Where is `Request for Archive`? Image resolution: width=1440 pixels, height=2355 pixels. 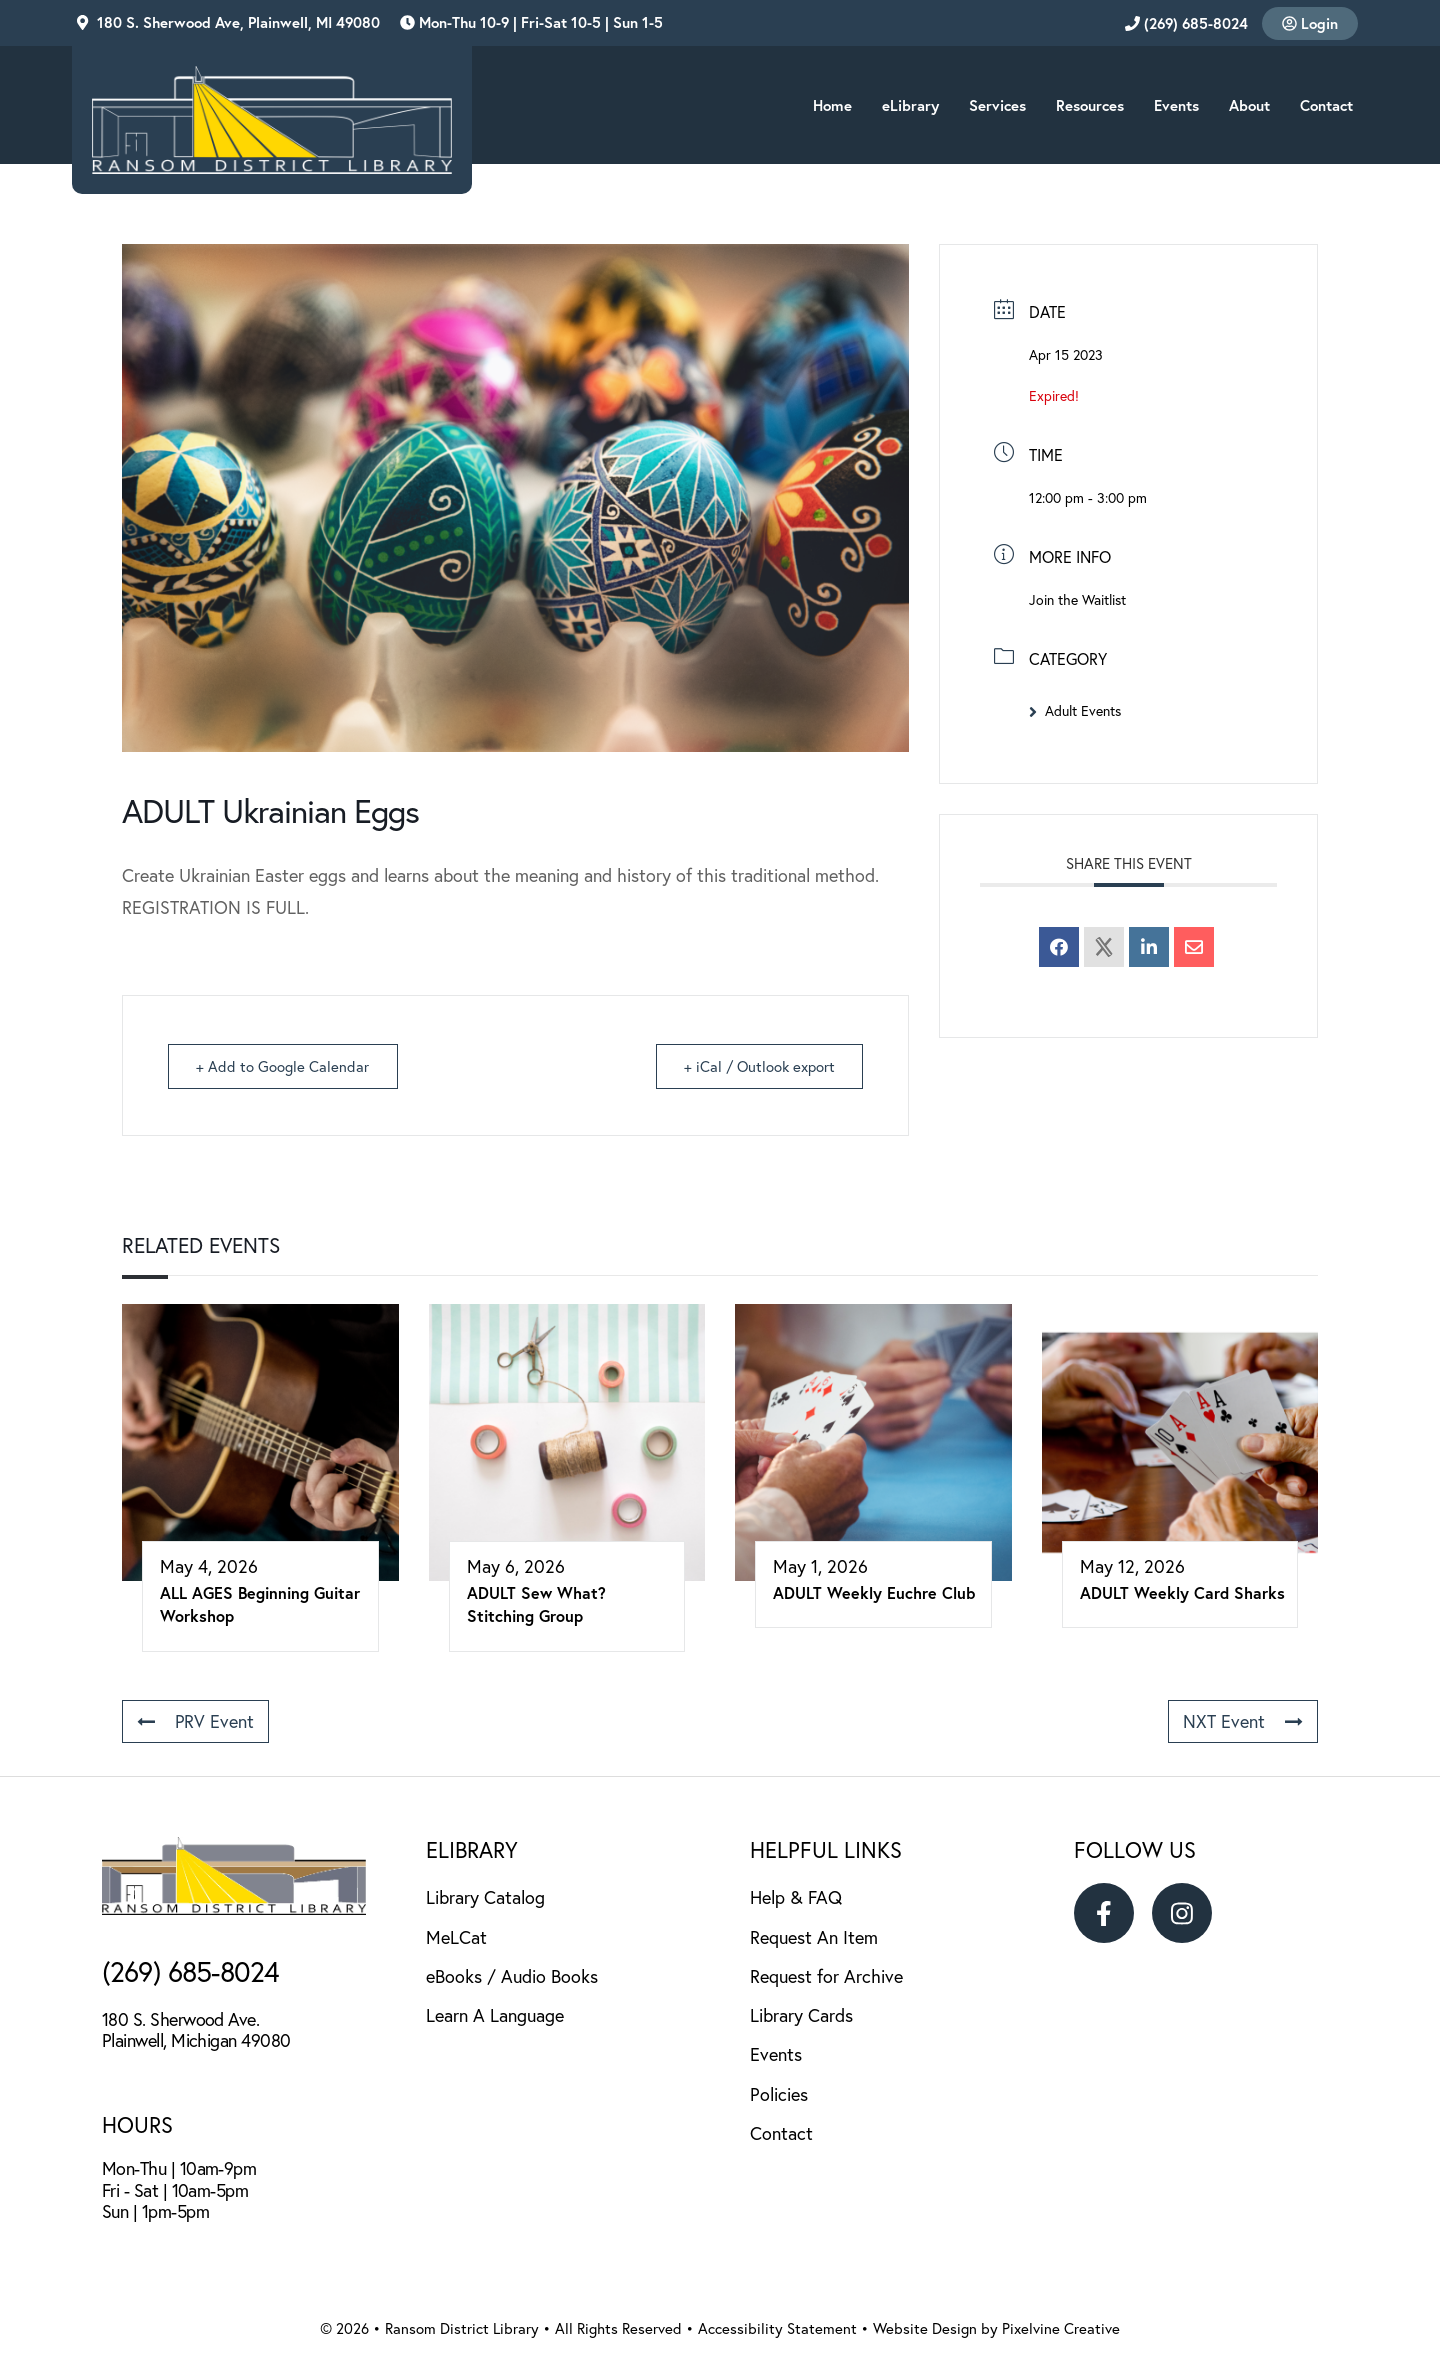 Request for Archive is located at coordinates (826, 1976).